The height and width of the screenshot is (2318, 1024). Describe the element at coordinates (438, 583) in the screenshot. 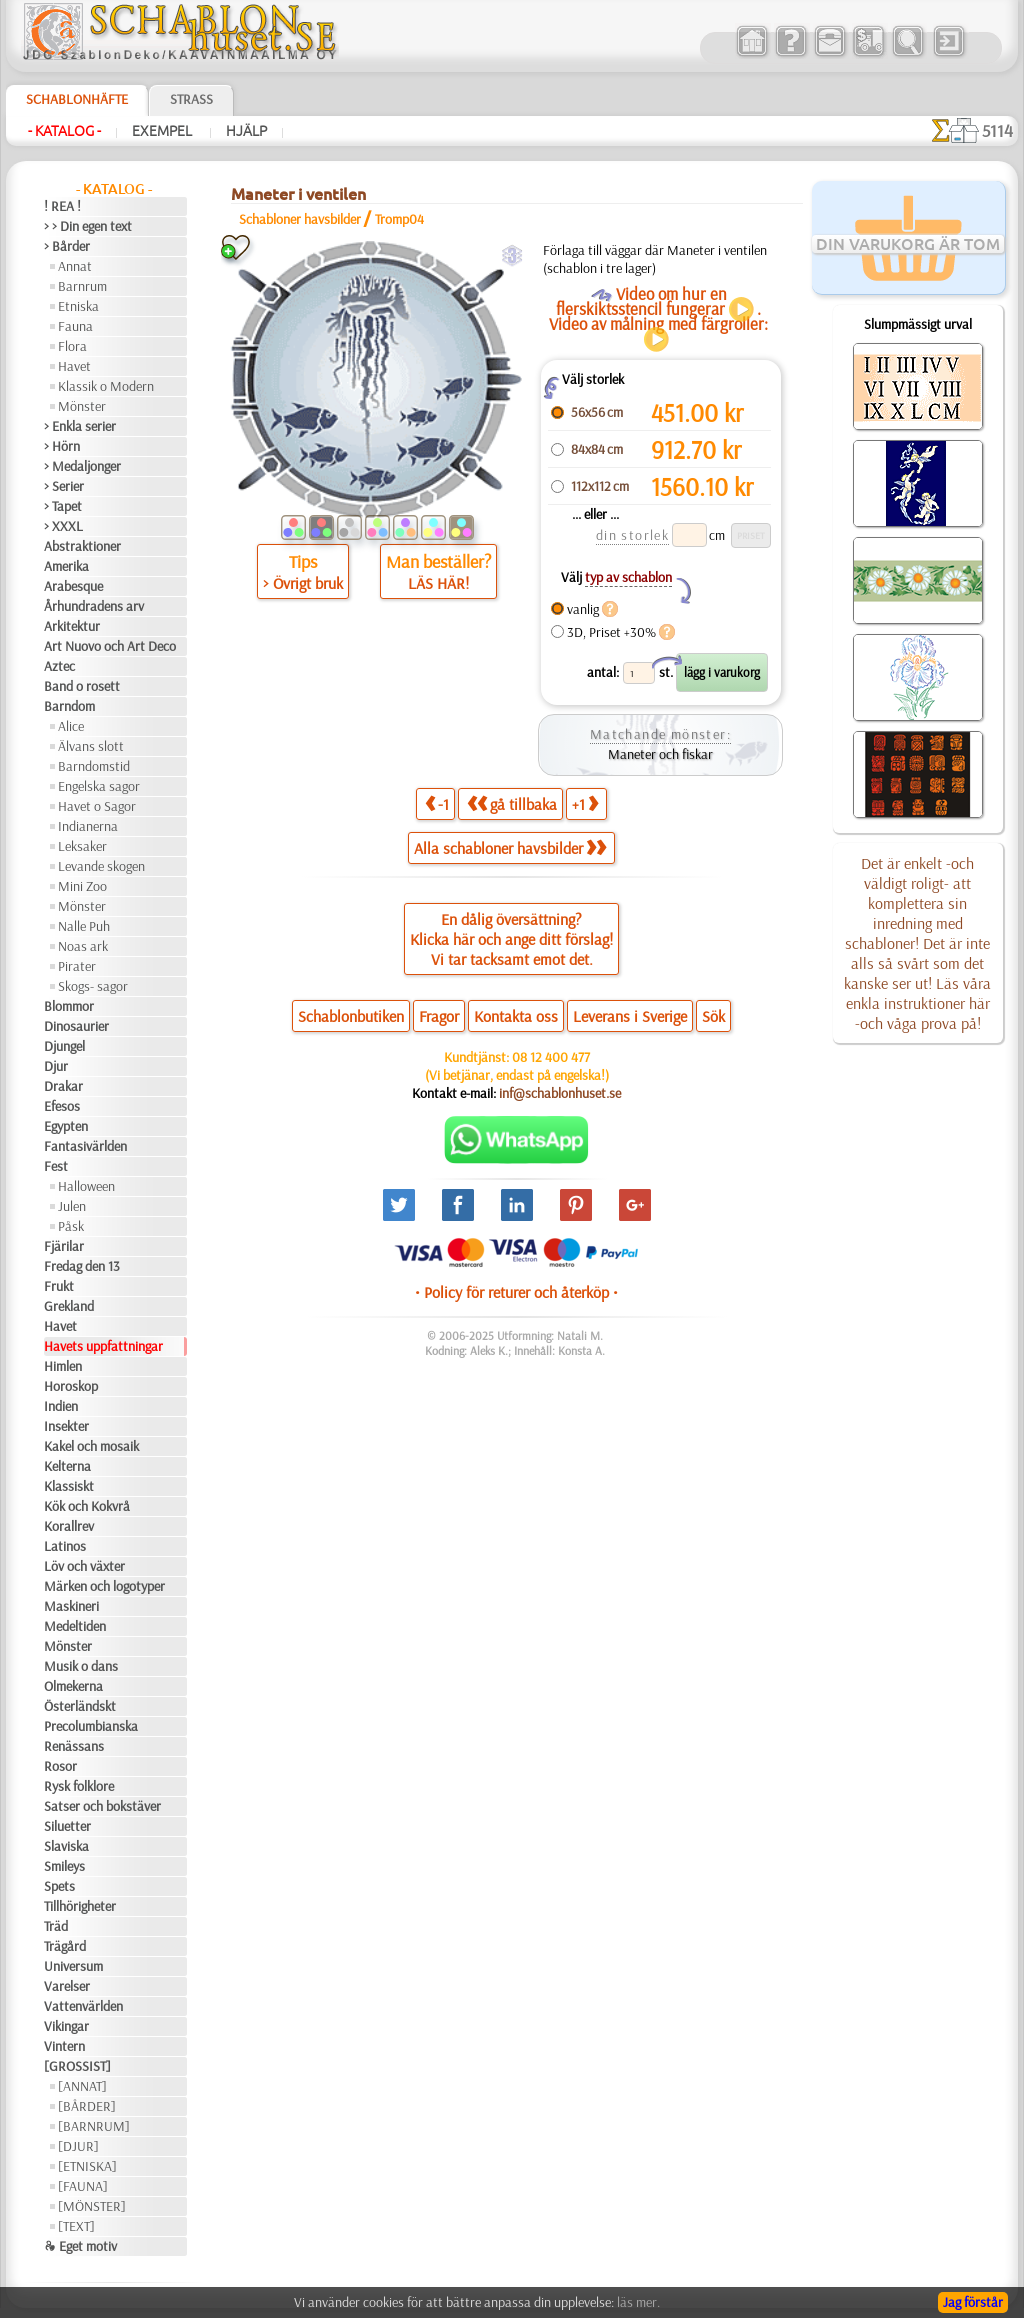

I see `LÄS HÄR!` at that location.